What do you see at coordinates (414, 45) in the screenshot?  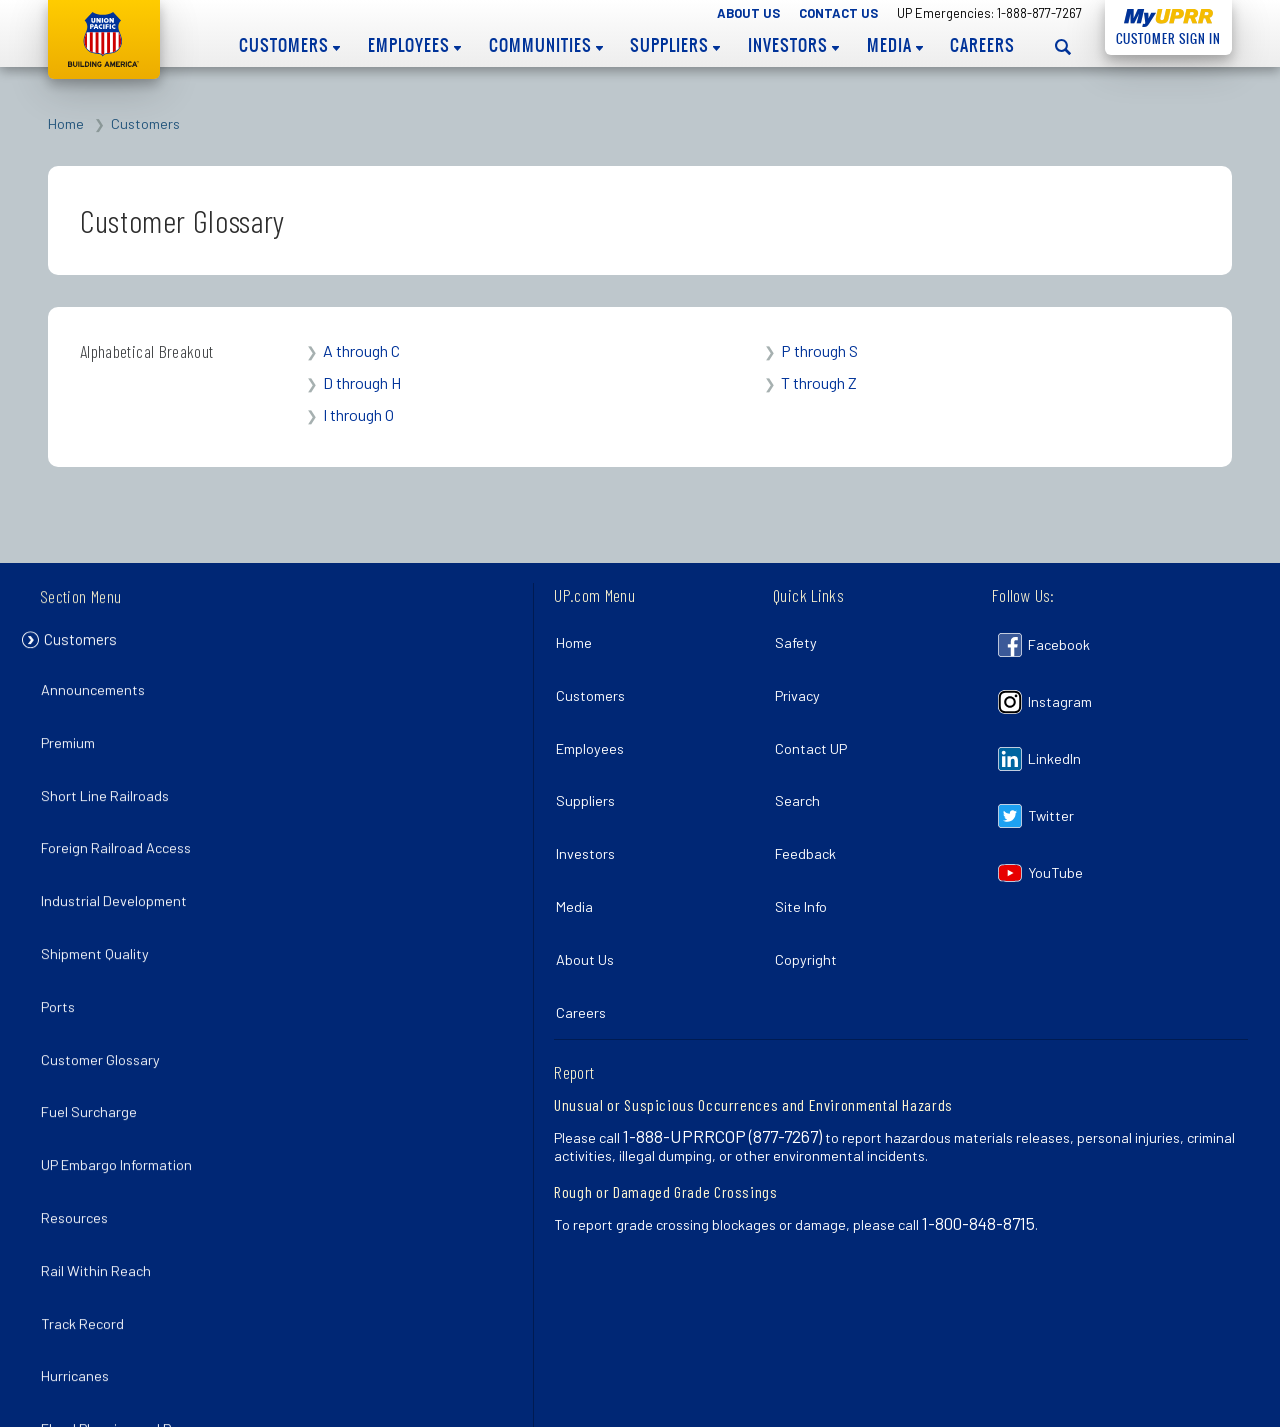 I see `Employees` at bounding box center [414, 45].